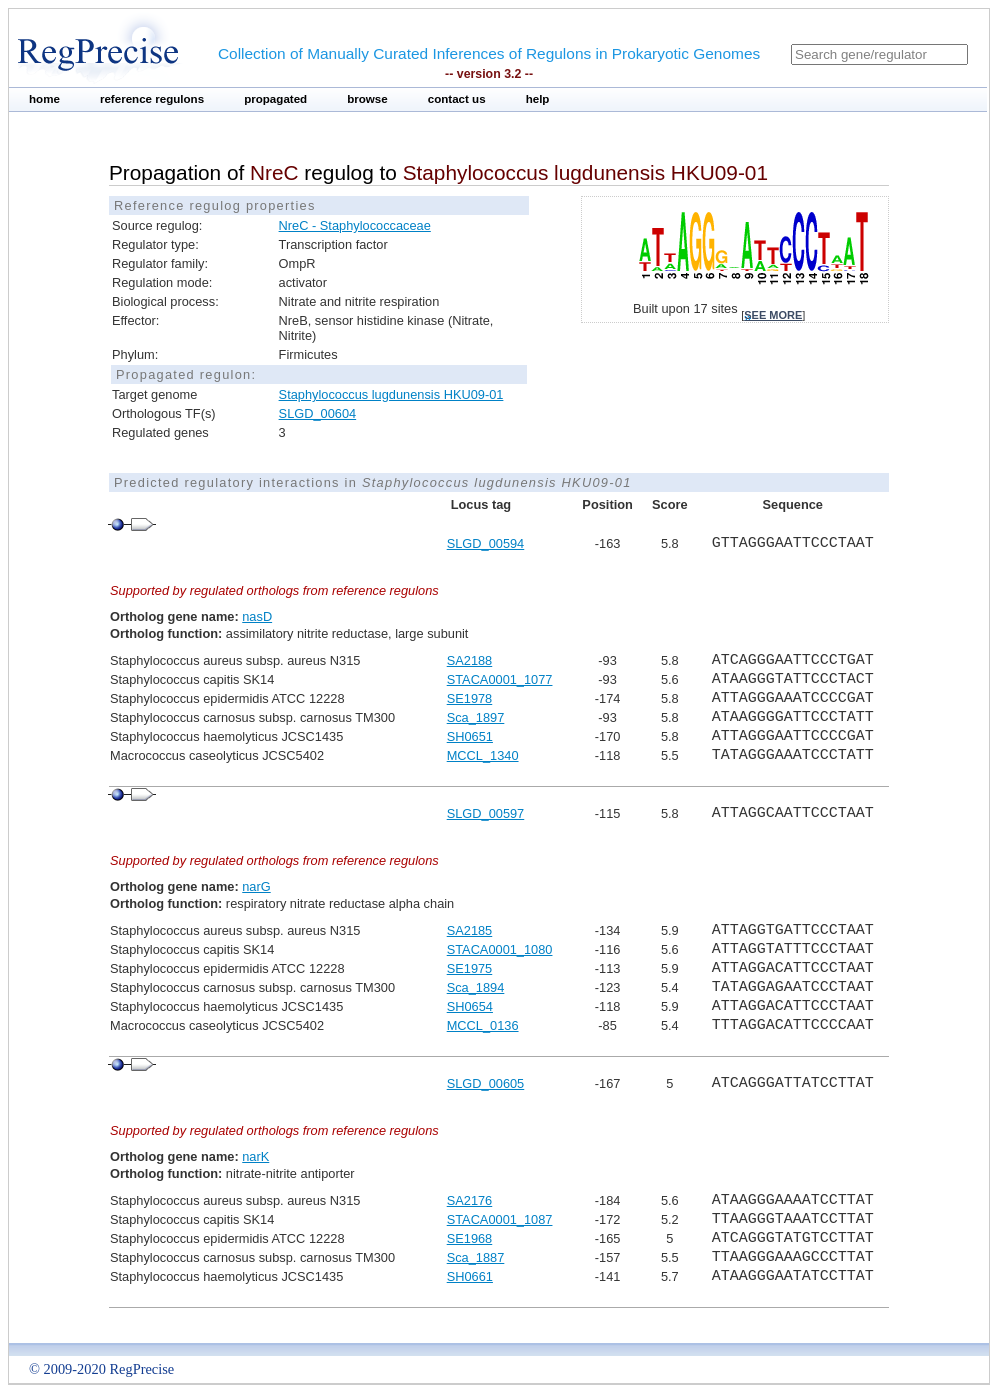  I want to click on SA2185, so click(470, 930).